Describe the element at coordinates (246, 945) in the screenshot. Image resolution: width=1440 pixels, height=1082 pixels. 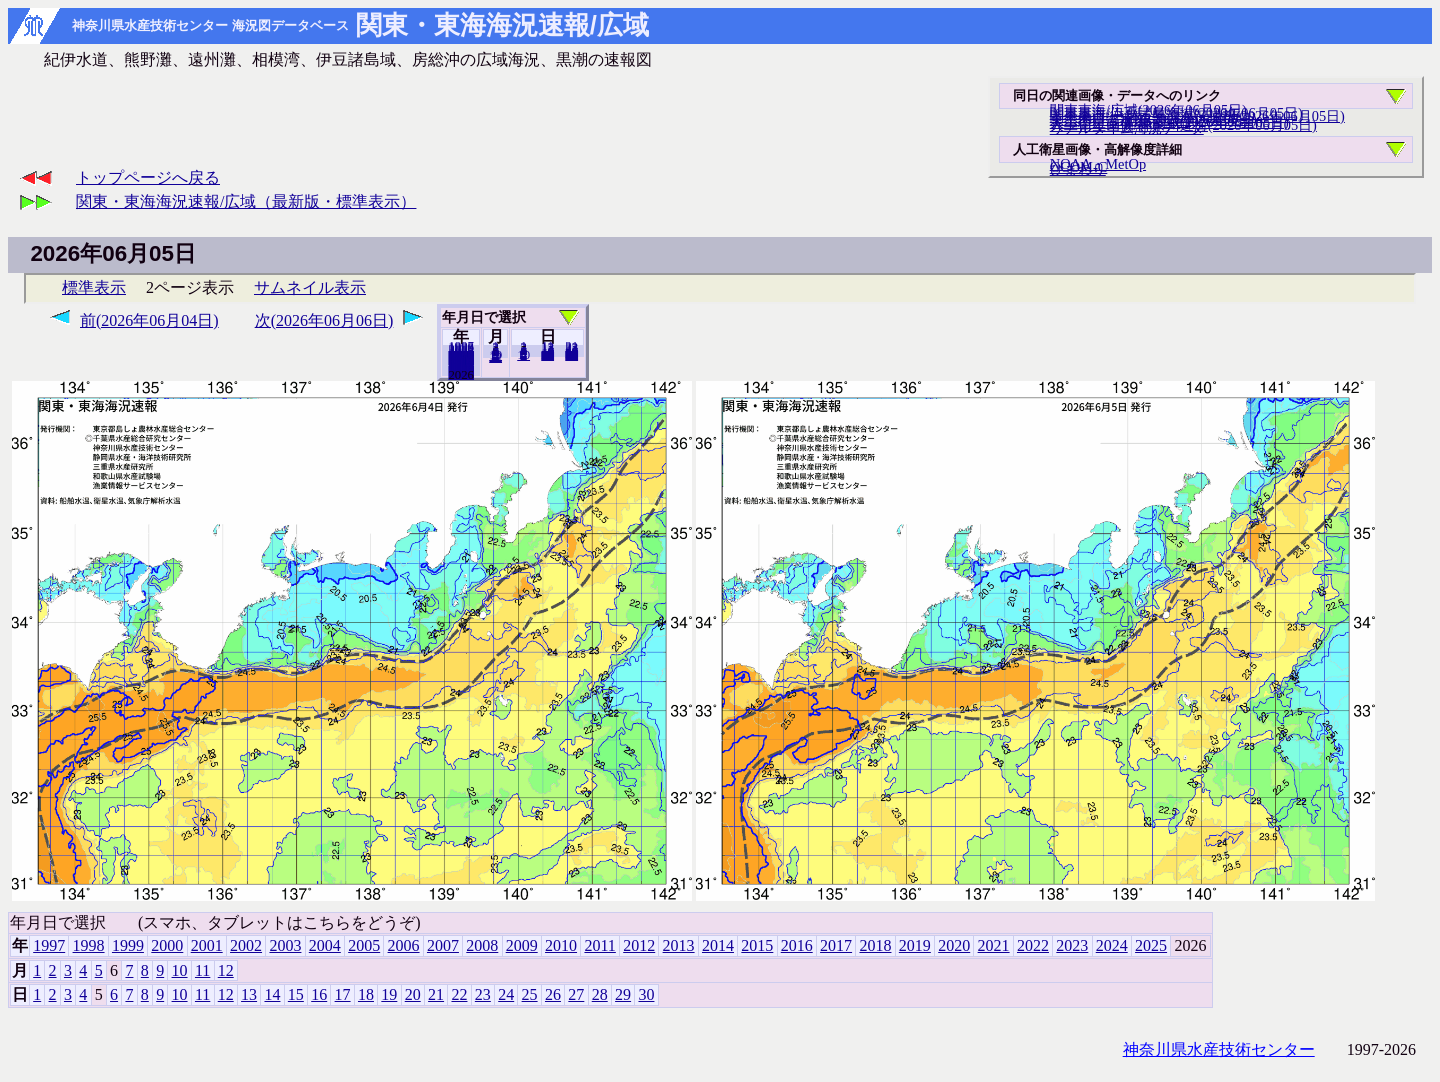
I see `2002` at that location.